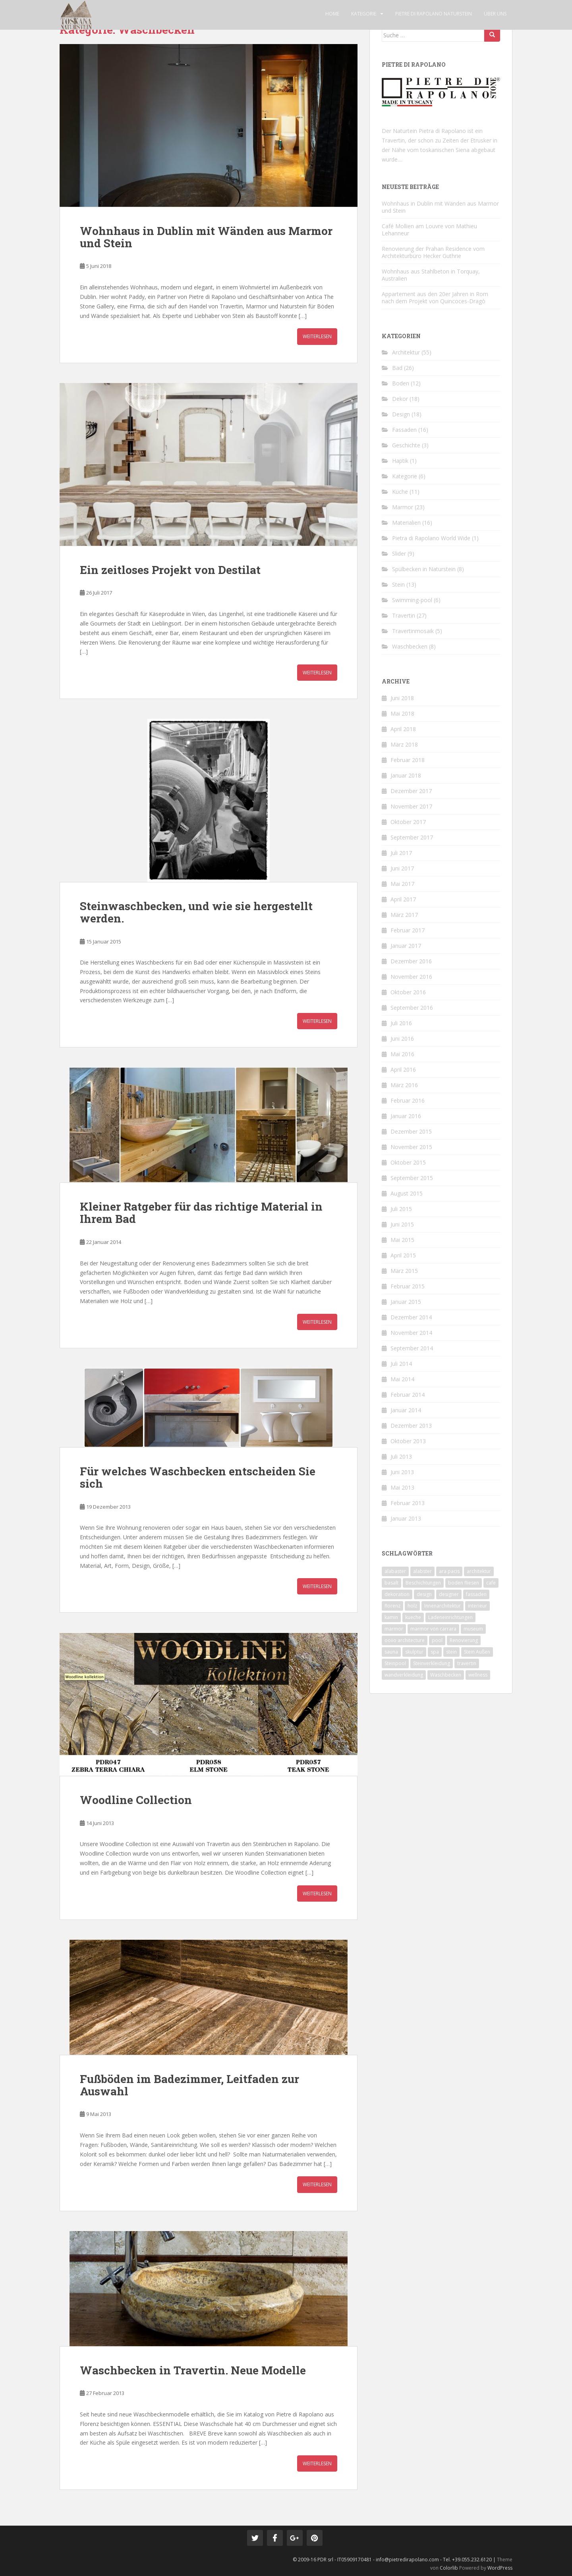 The height and width of the screenshot is (2576, 572). What do you see at coordinates (407, 930) in the screenshot?
I see `Februar 2017` at bounding box center [407, 930].